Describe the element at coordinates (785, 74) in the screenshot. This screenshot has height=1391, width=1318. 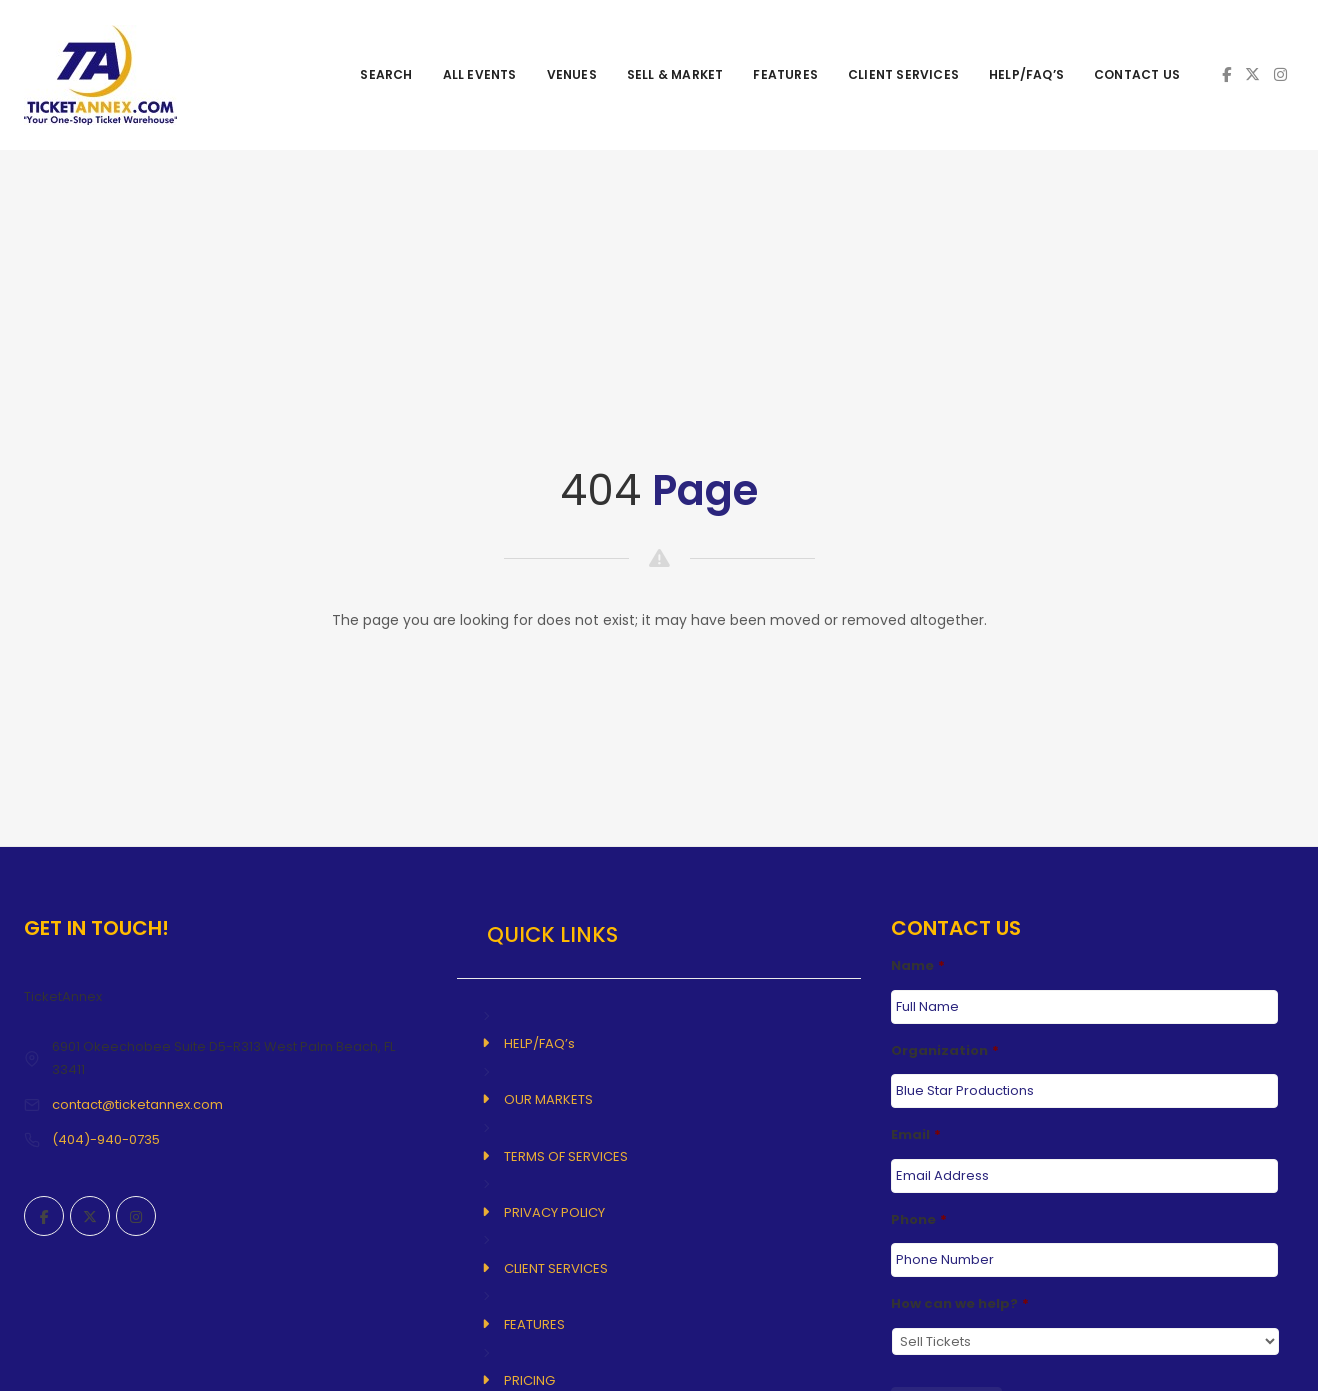
I see `FEATURES` at that location.